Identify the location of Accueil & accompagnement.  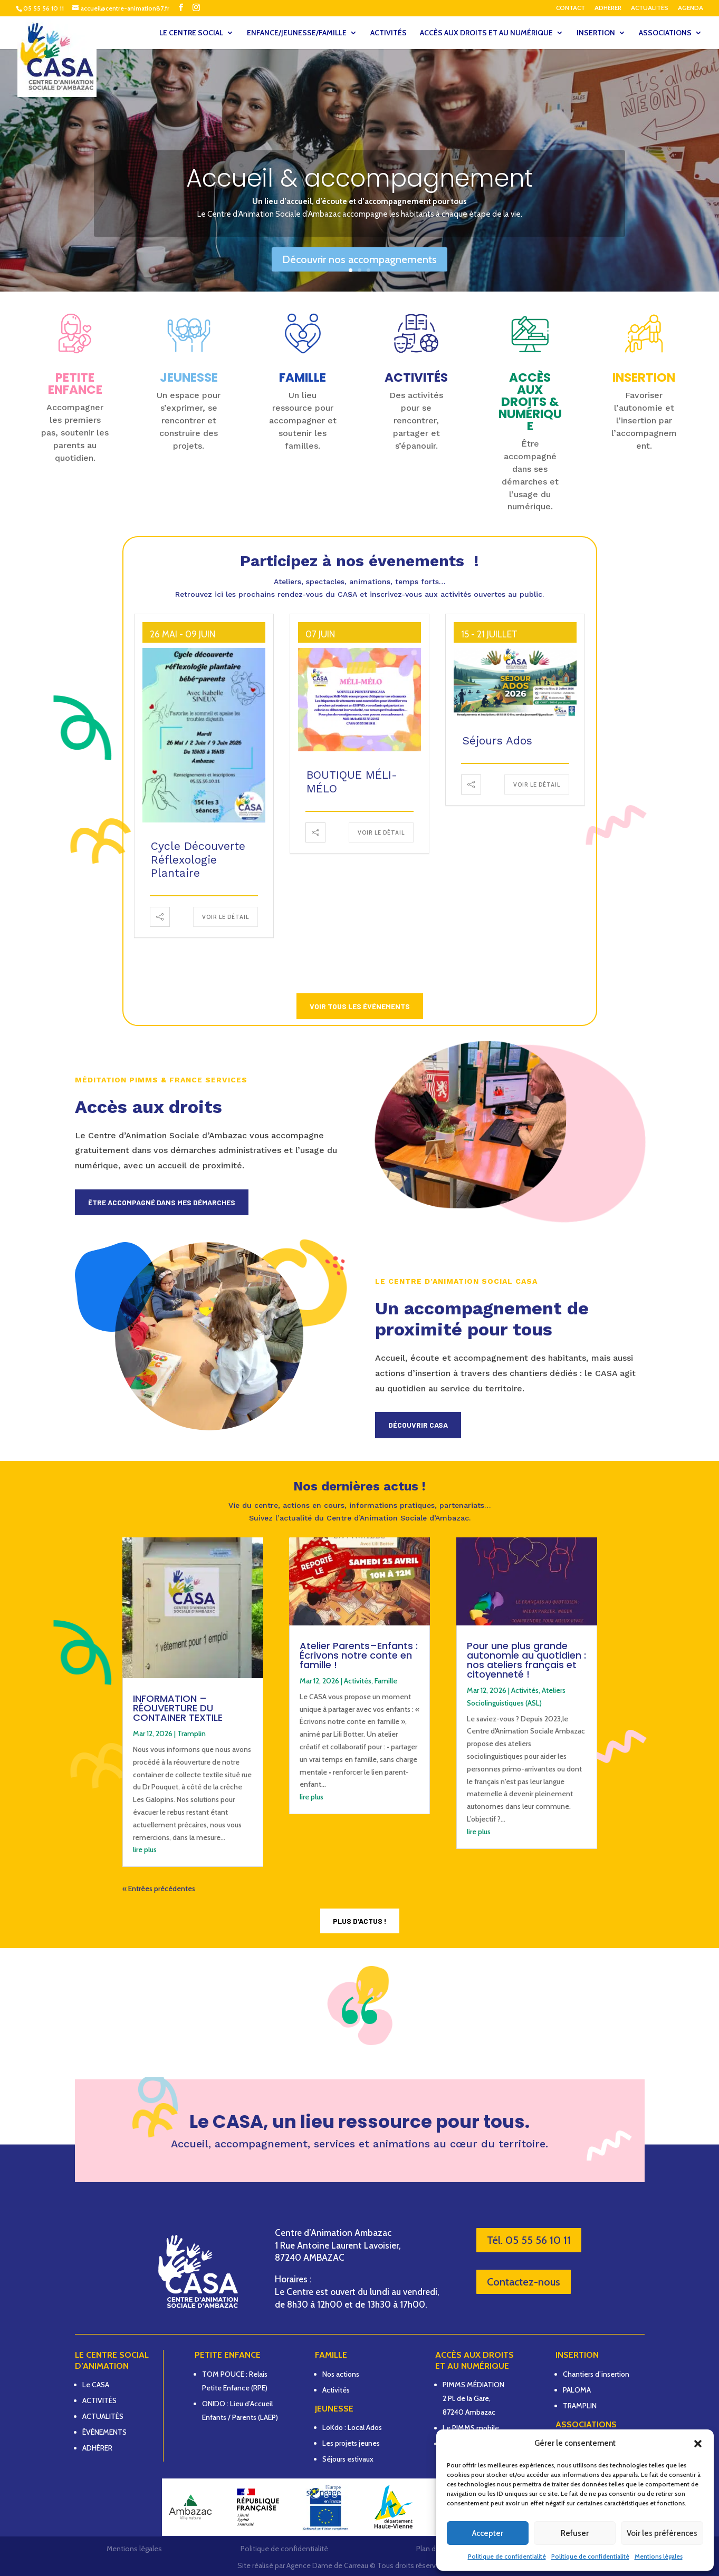
(359, 178).